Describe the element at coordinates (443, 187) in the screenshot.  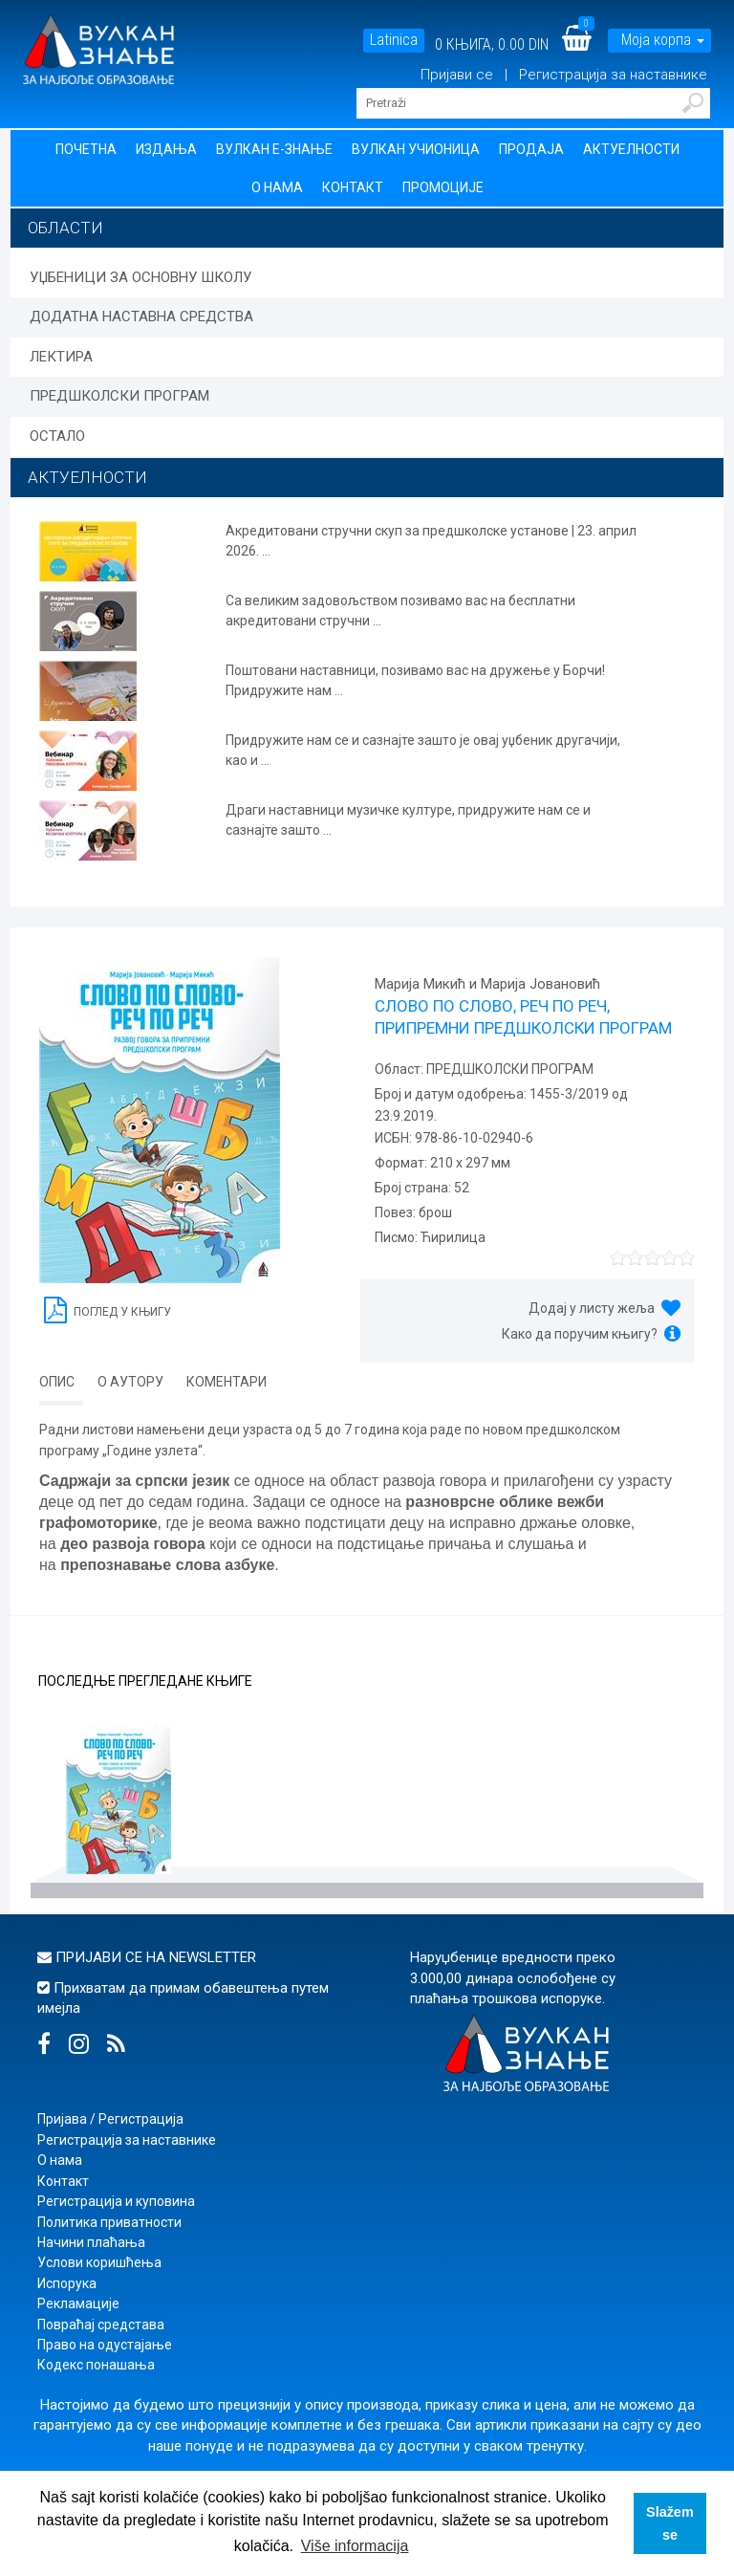
I see `Промоције` at that location.